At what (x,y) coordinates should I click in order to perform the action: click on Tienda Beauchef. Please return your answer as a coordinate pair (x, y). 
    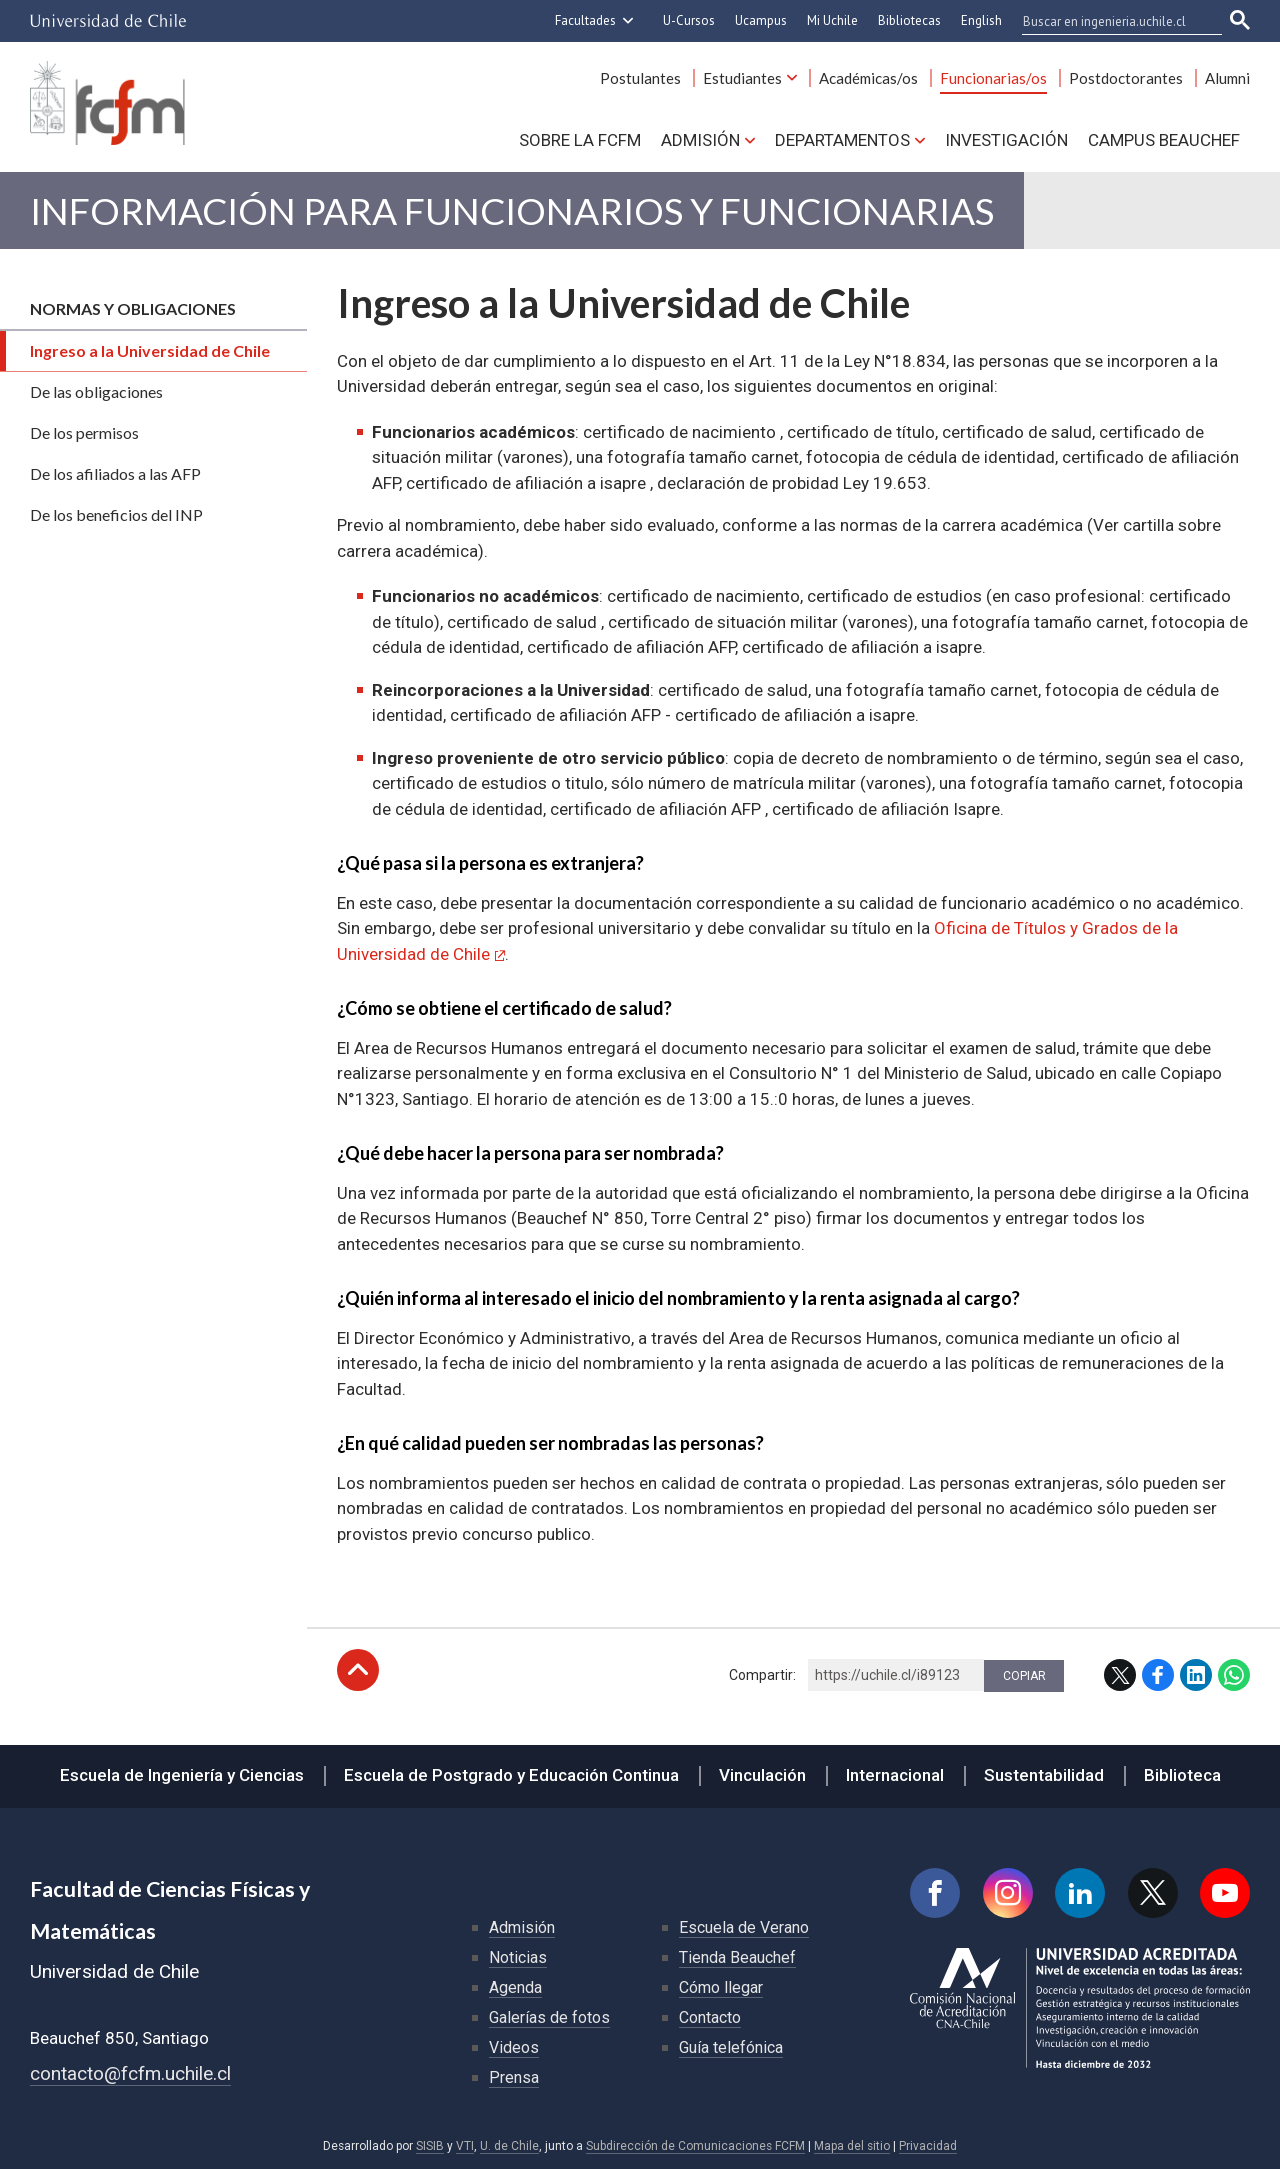
    Looking at the image, I should click on (737, 1957).